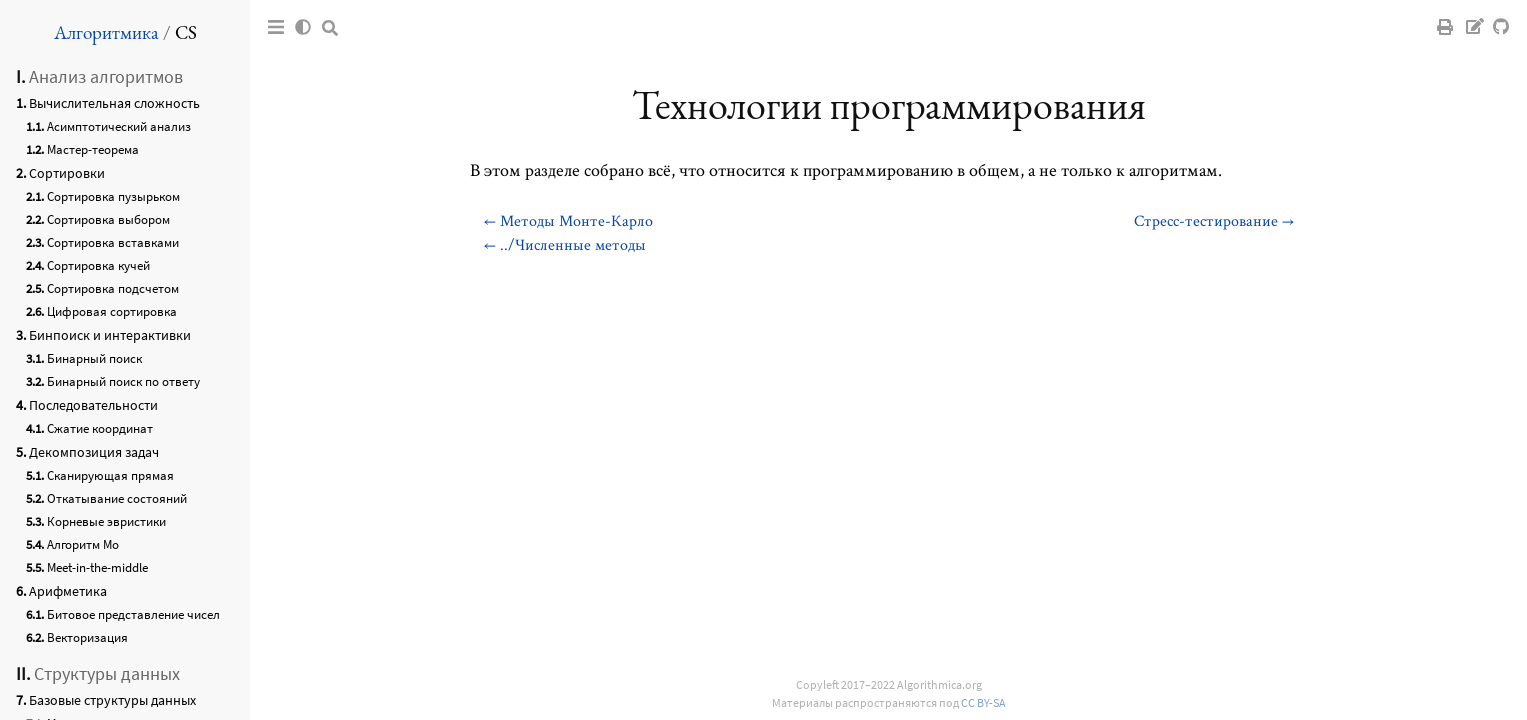 The image size is (1527, 720). What do you see at coordinates (94, 358) in the screenshot?
I see `Бинарный поиск` at bounding box center [94, 358].